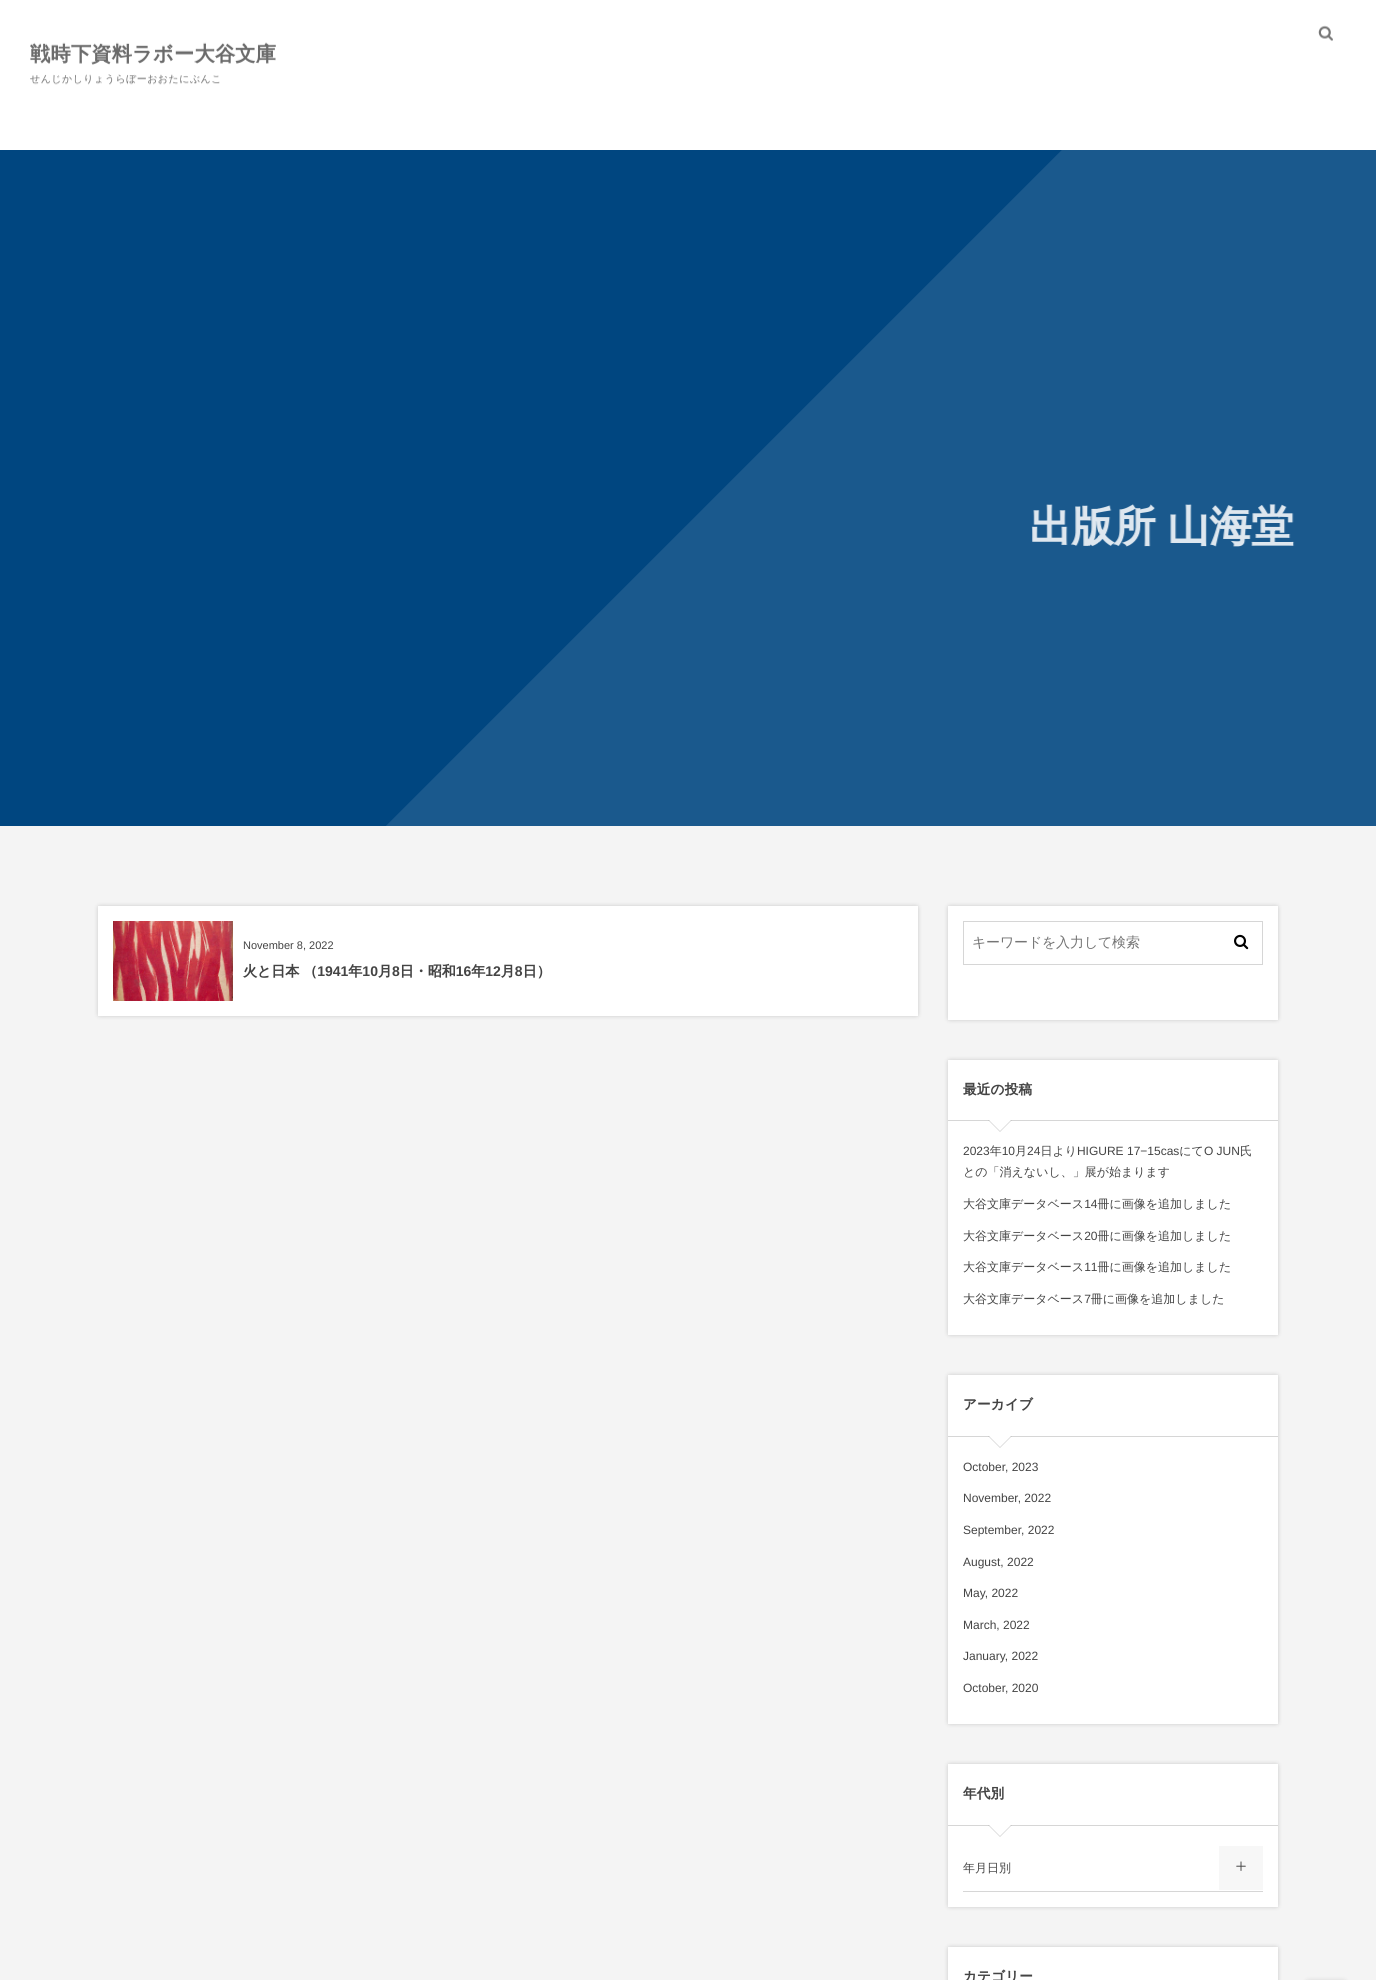 The height and width of the screenshot is (1980, 1376). Describe the element at coordinates (1000, 1688) in the screenshot. I see `October, 2020` at that location.